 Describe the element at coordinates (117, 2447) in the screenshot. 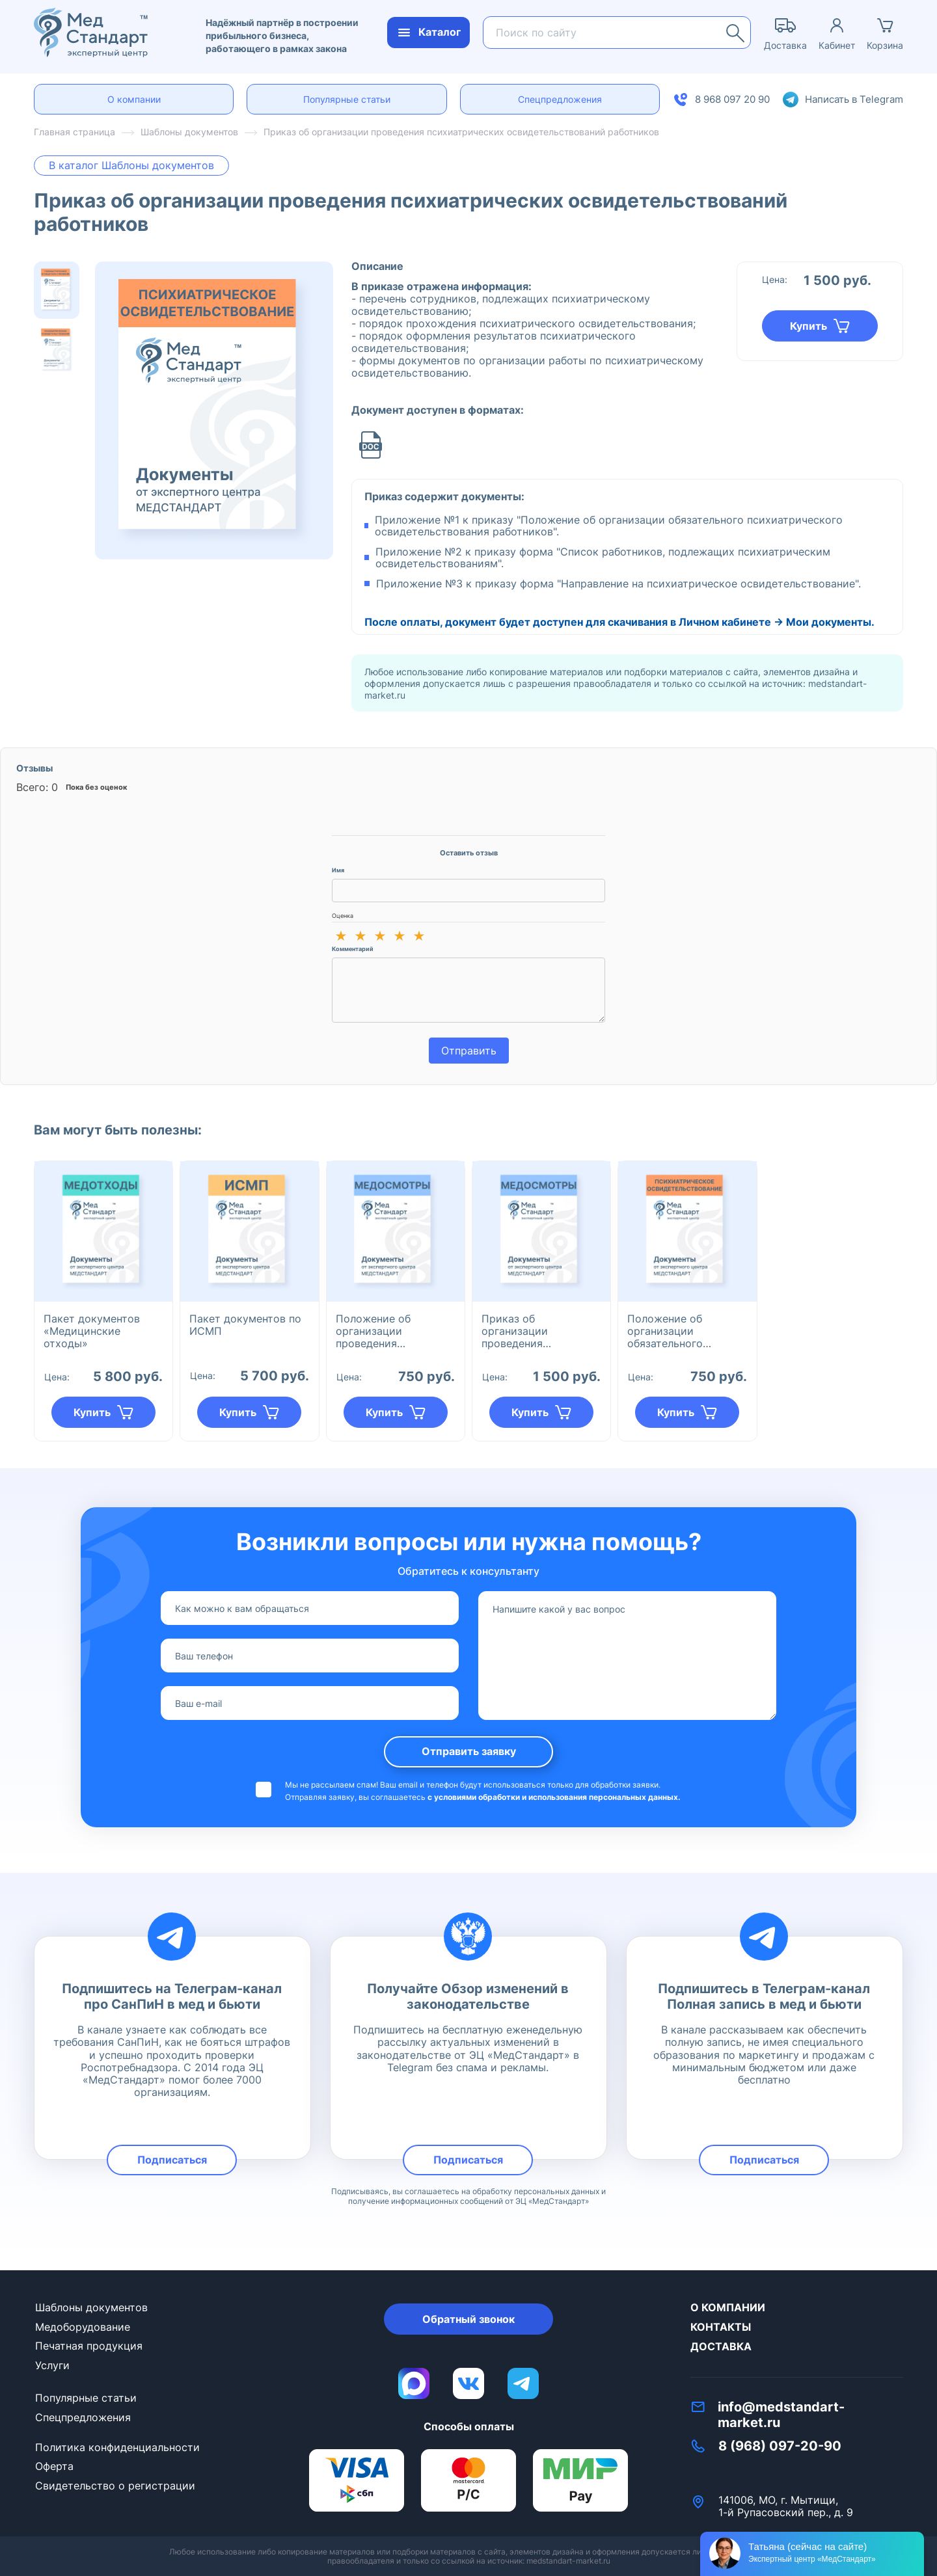

I see `Политика конфиденциальности` at that location.